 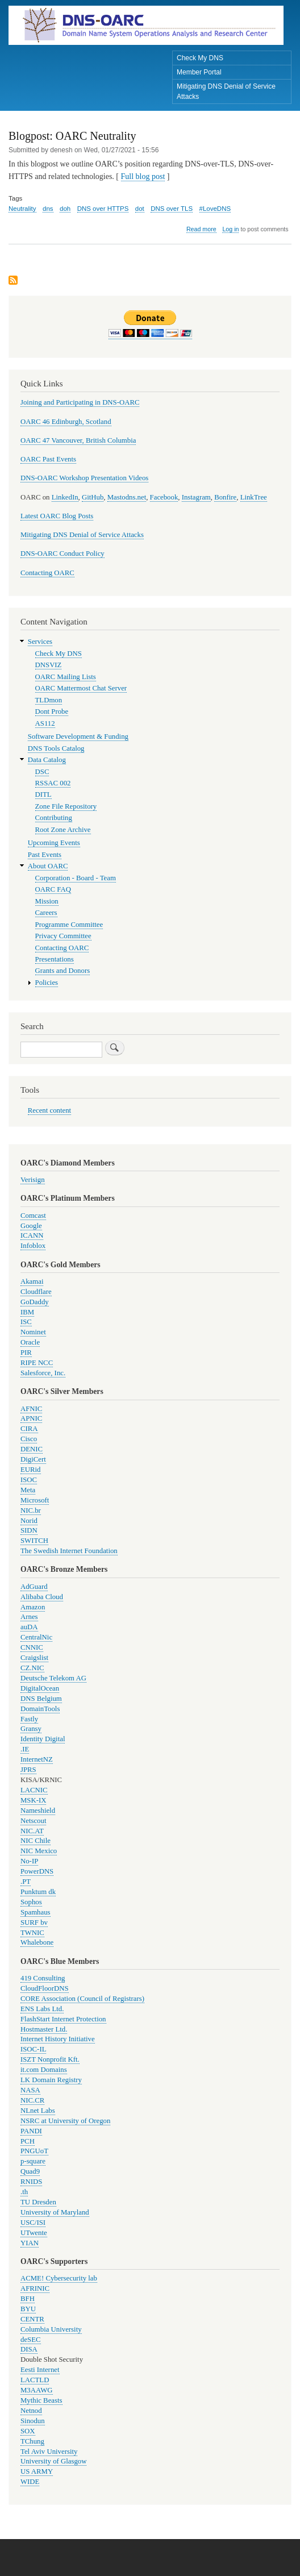 What do you see at coordinates (33, 1800) in the screenshot?
I see `MSK-IX` at bounding box center [33, 1800].